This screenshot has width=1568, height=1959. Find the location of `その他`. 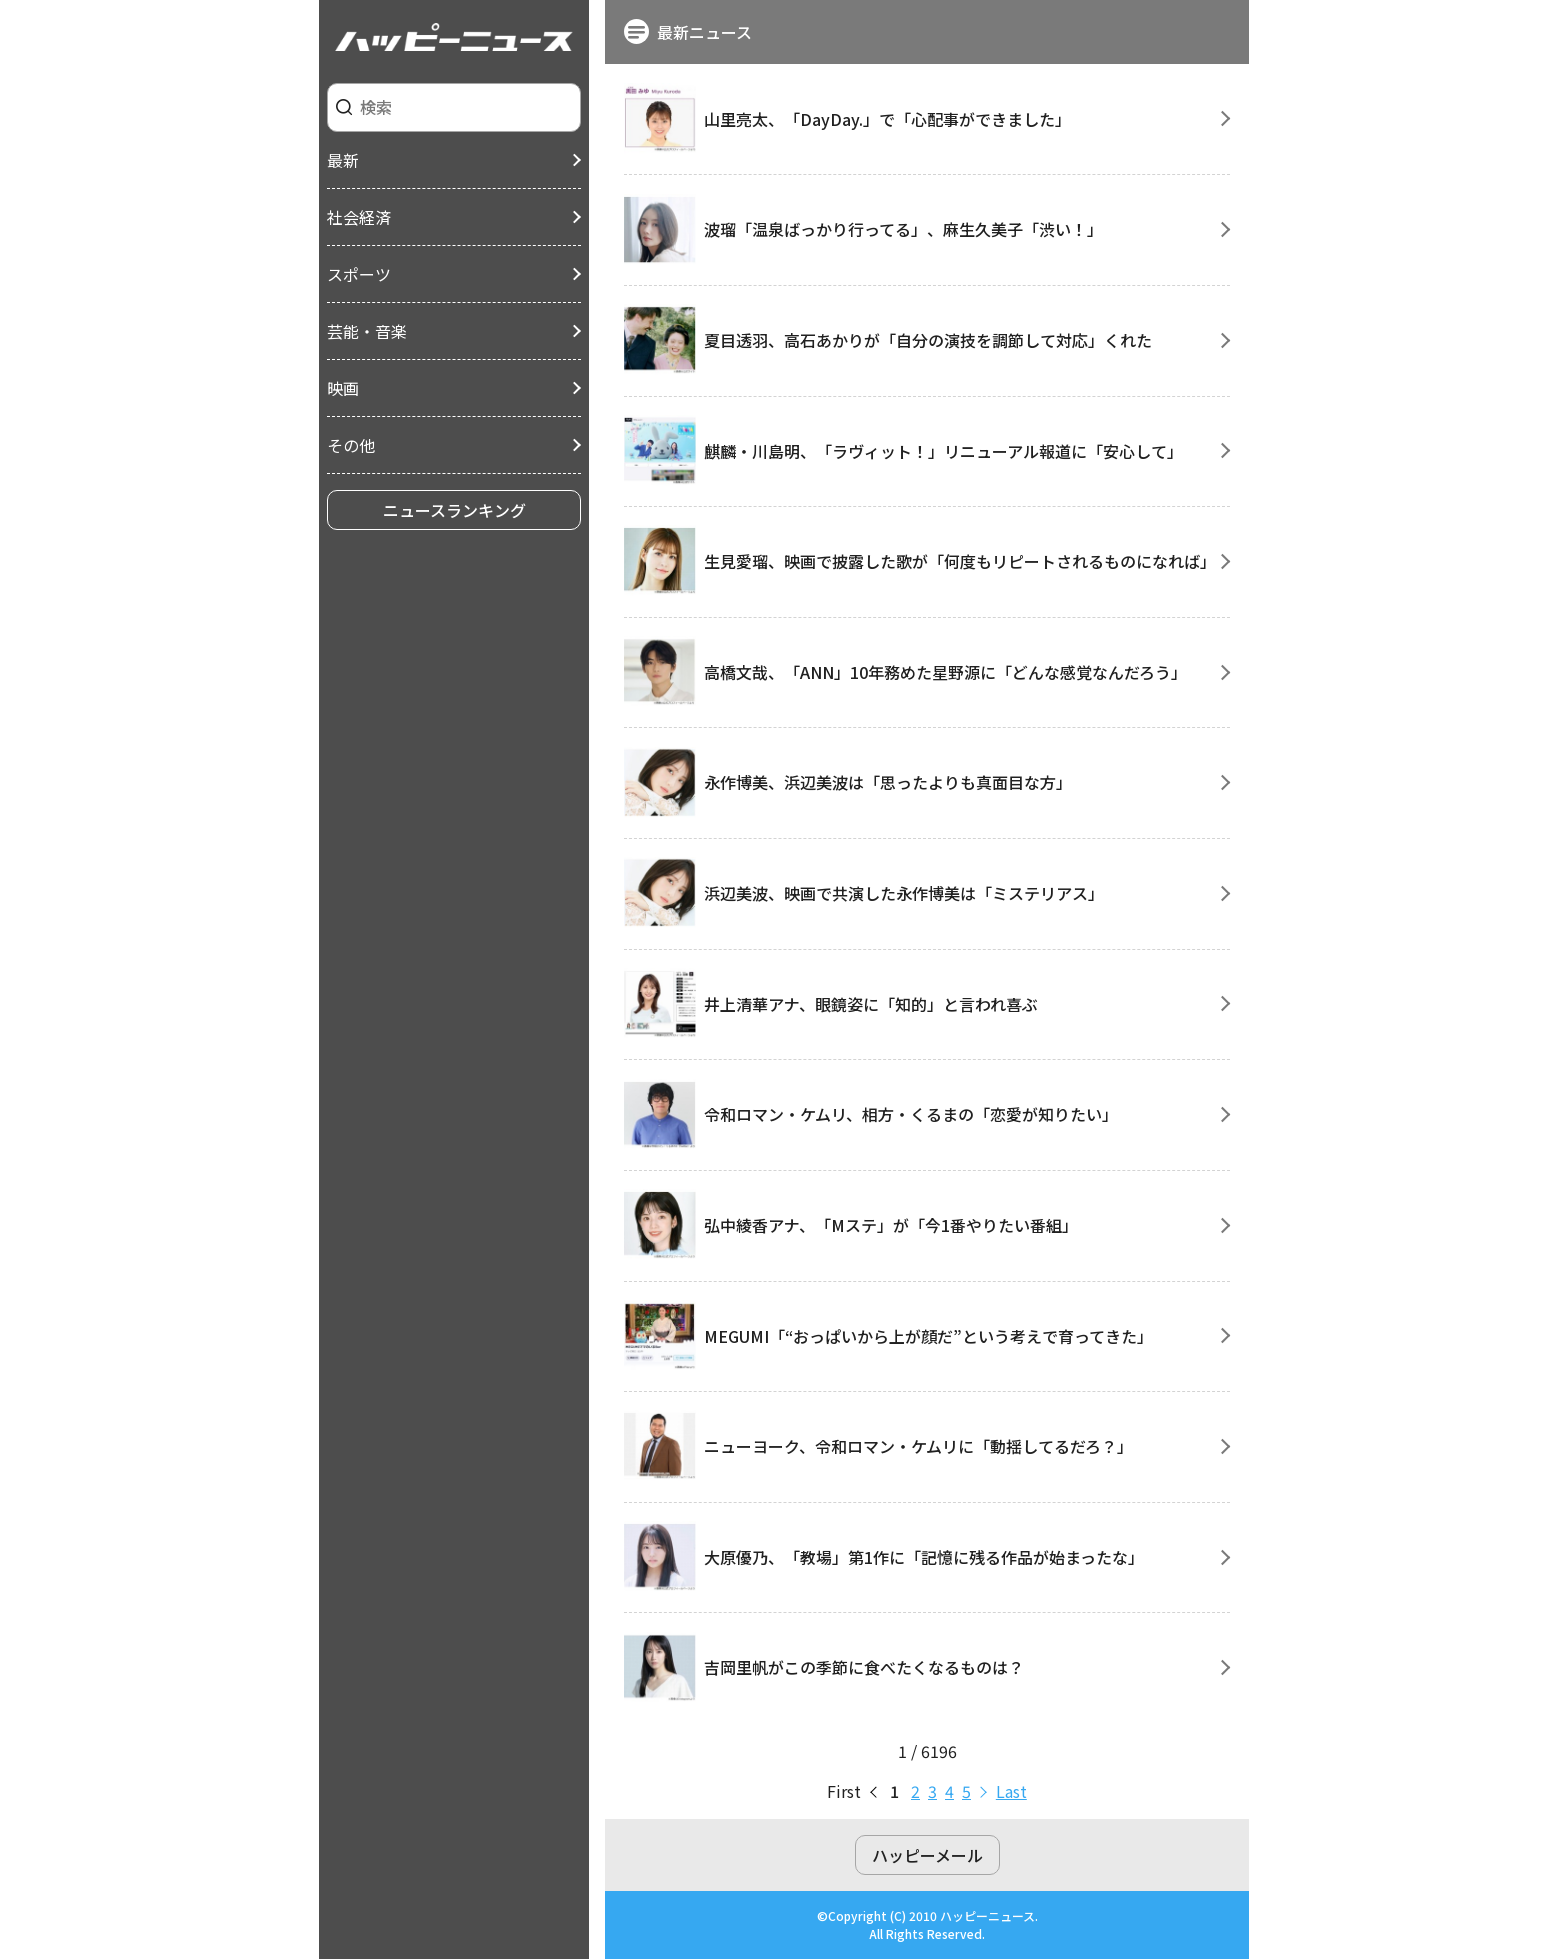

その他 is located at coordinates (351, 445).